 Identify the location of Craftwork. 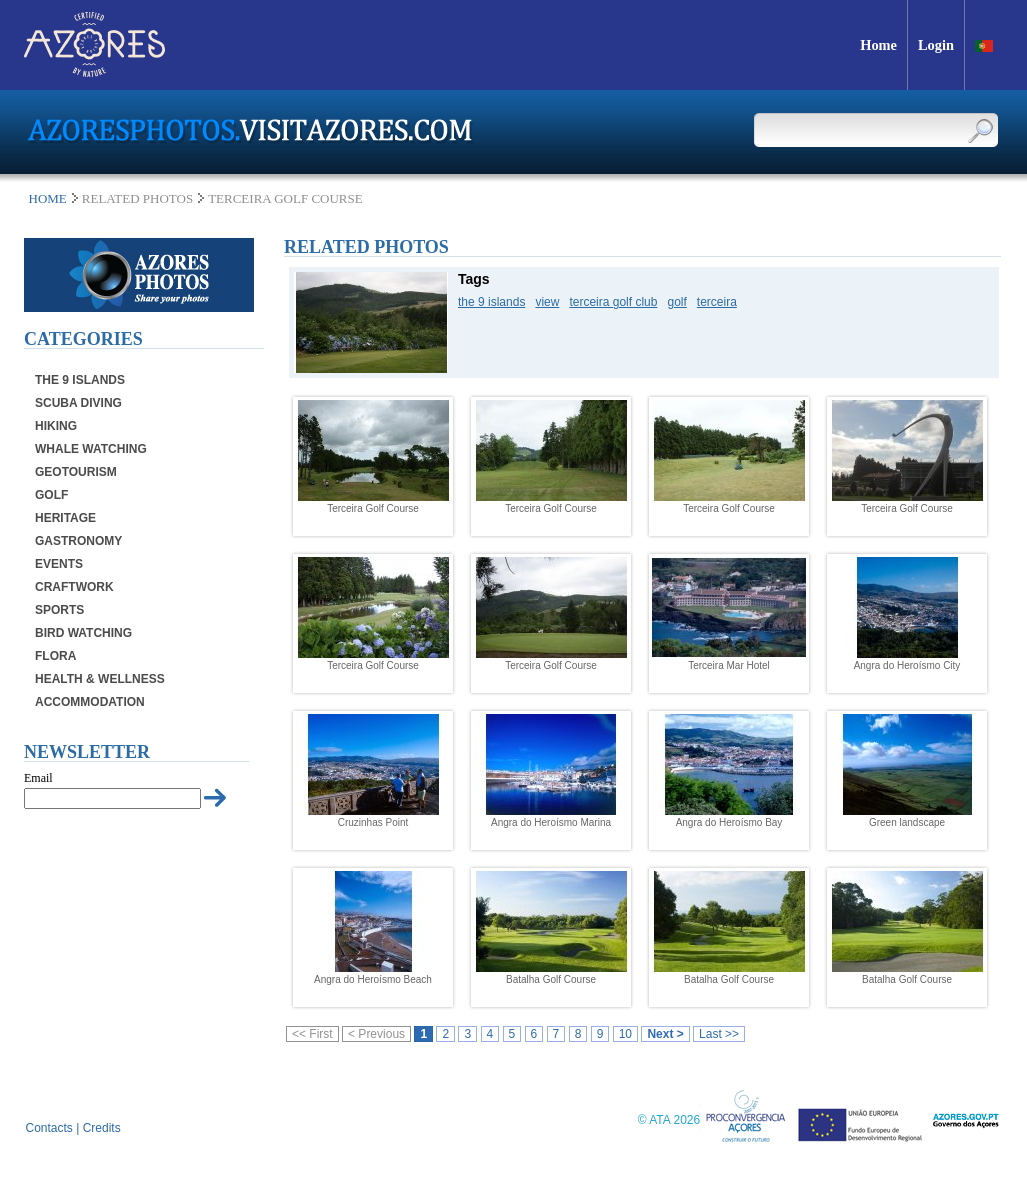
(74, 587).